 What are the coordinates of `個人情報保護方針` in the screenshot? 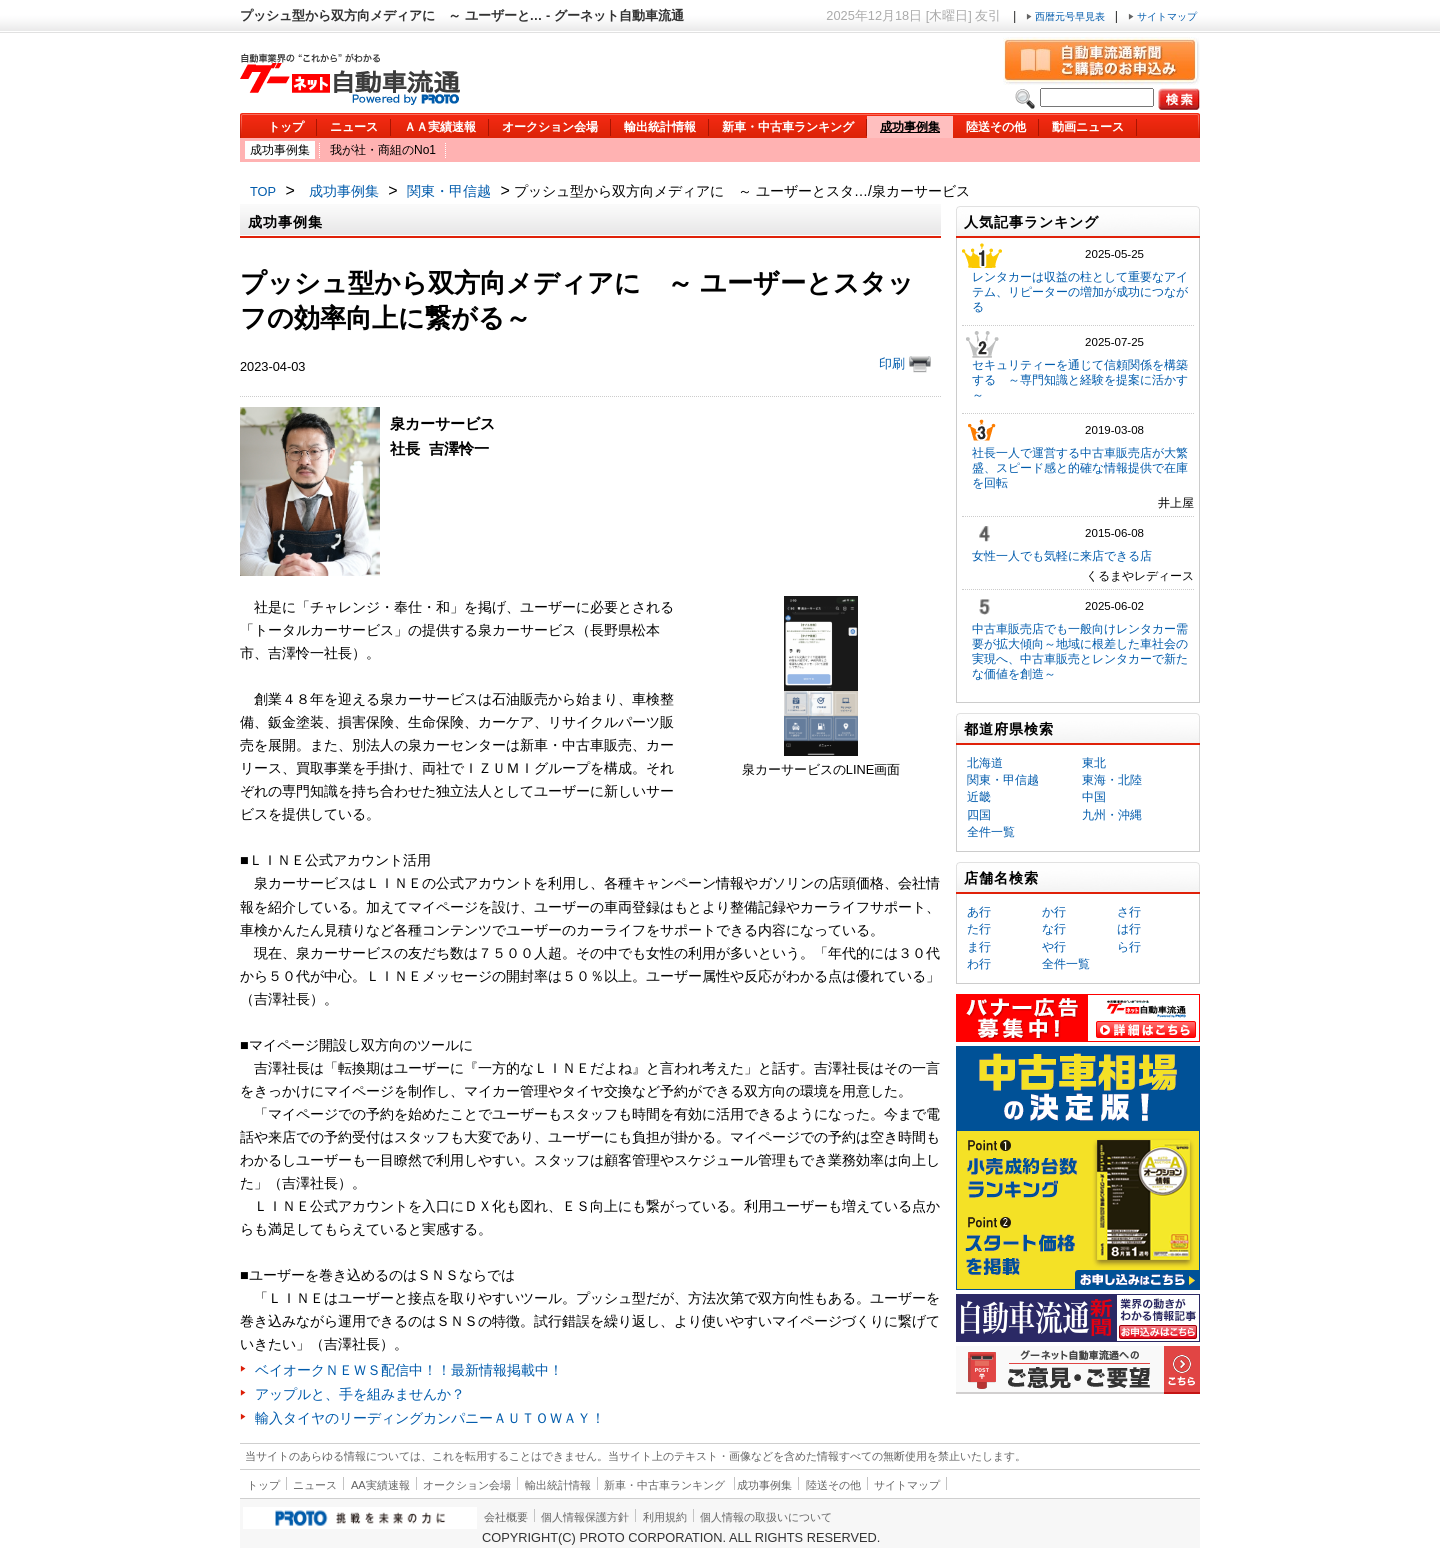 It's located at (585, 1517).